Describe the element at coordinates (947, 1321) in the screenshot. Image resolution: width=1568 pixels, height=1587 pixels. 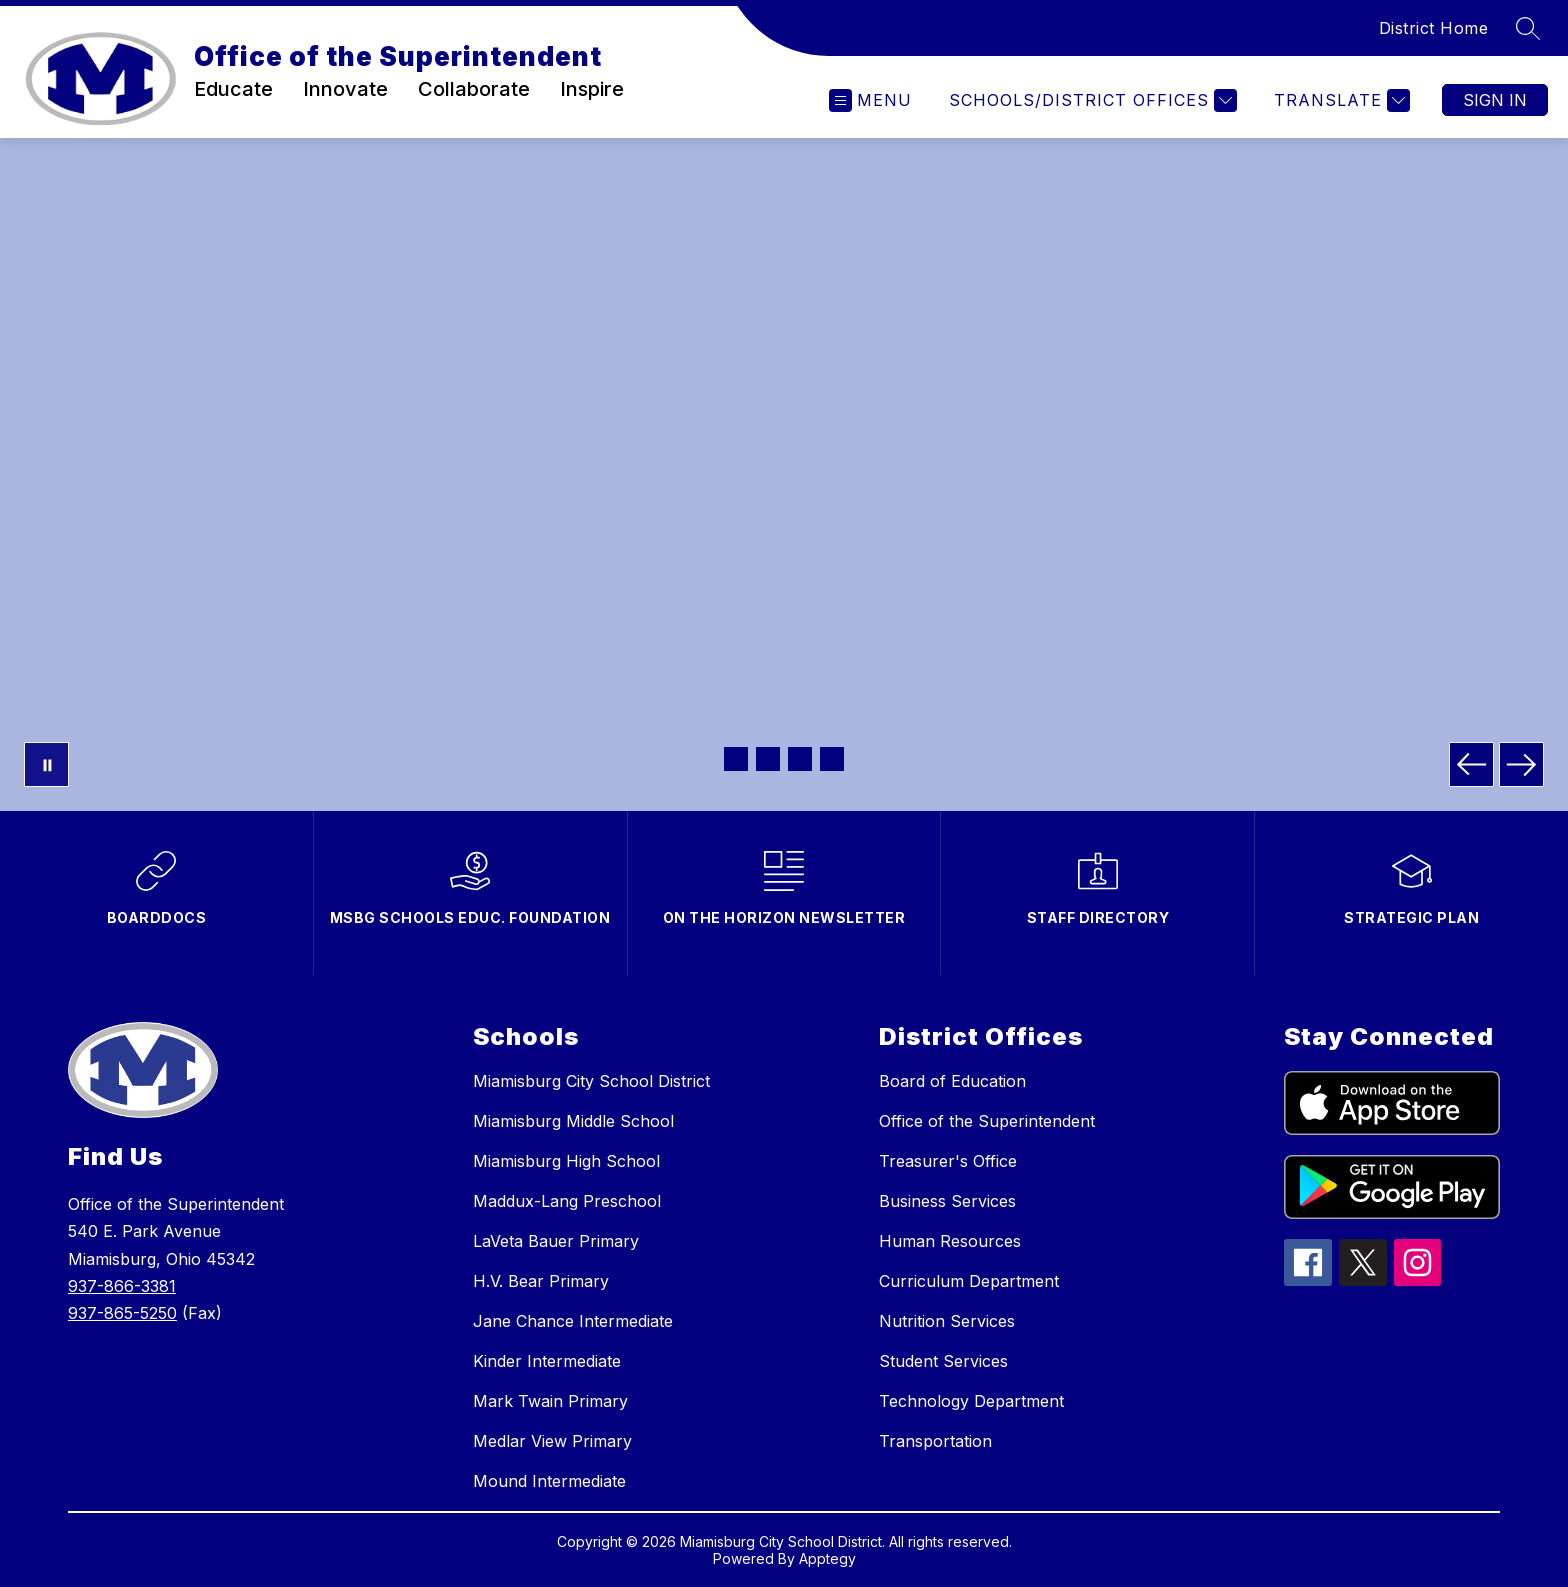
I see `Nutrition Services` at that location.